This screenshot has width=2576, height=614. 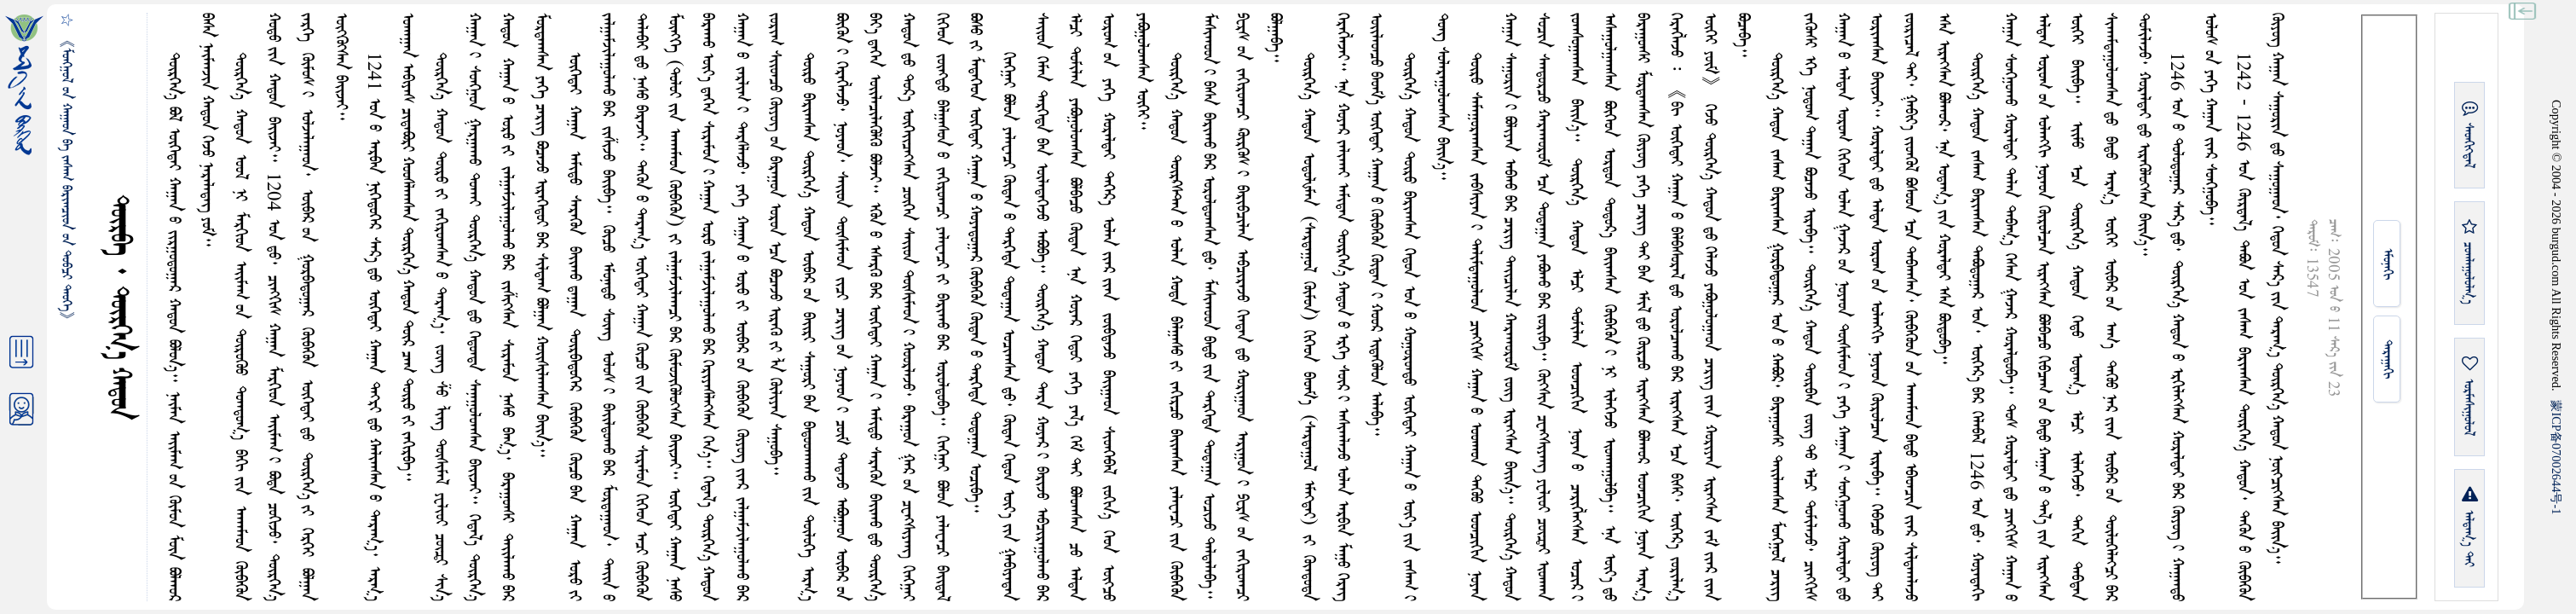 What do you see at coordinates (2556, 457) in the screenshot?
I see `ICP07002644-1` at bounding box center [2556, 457].